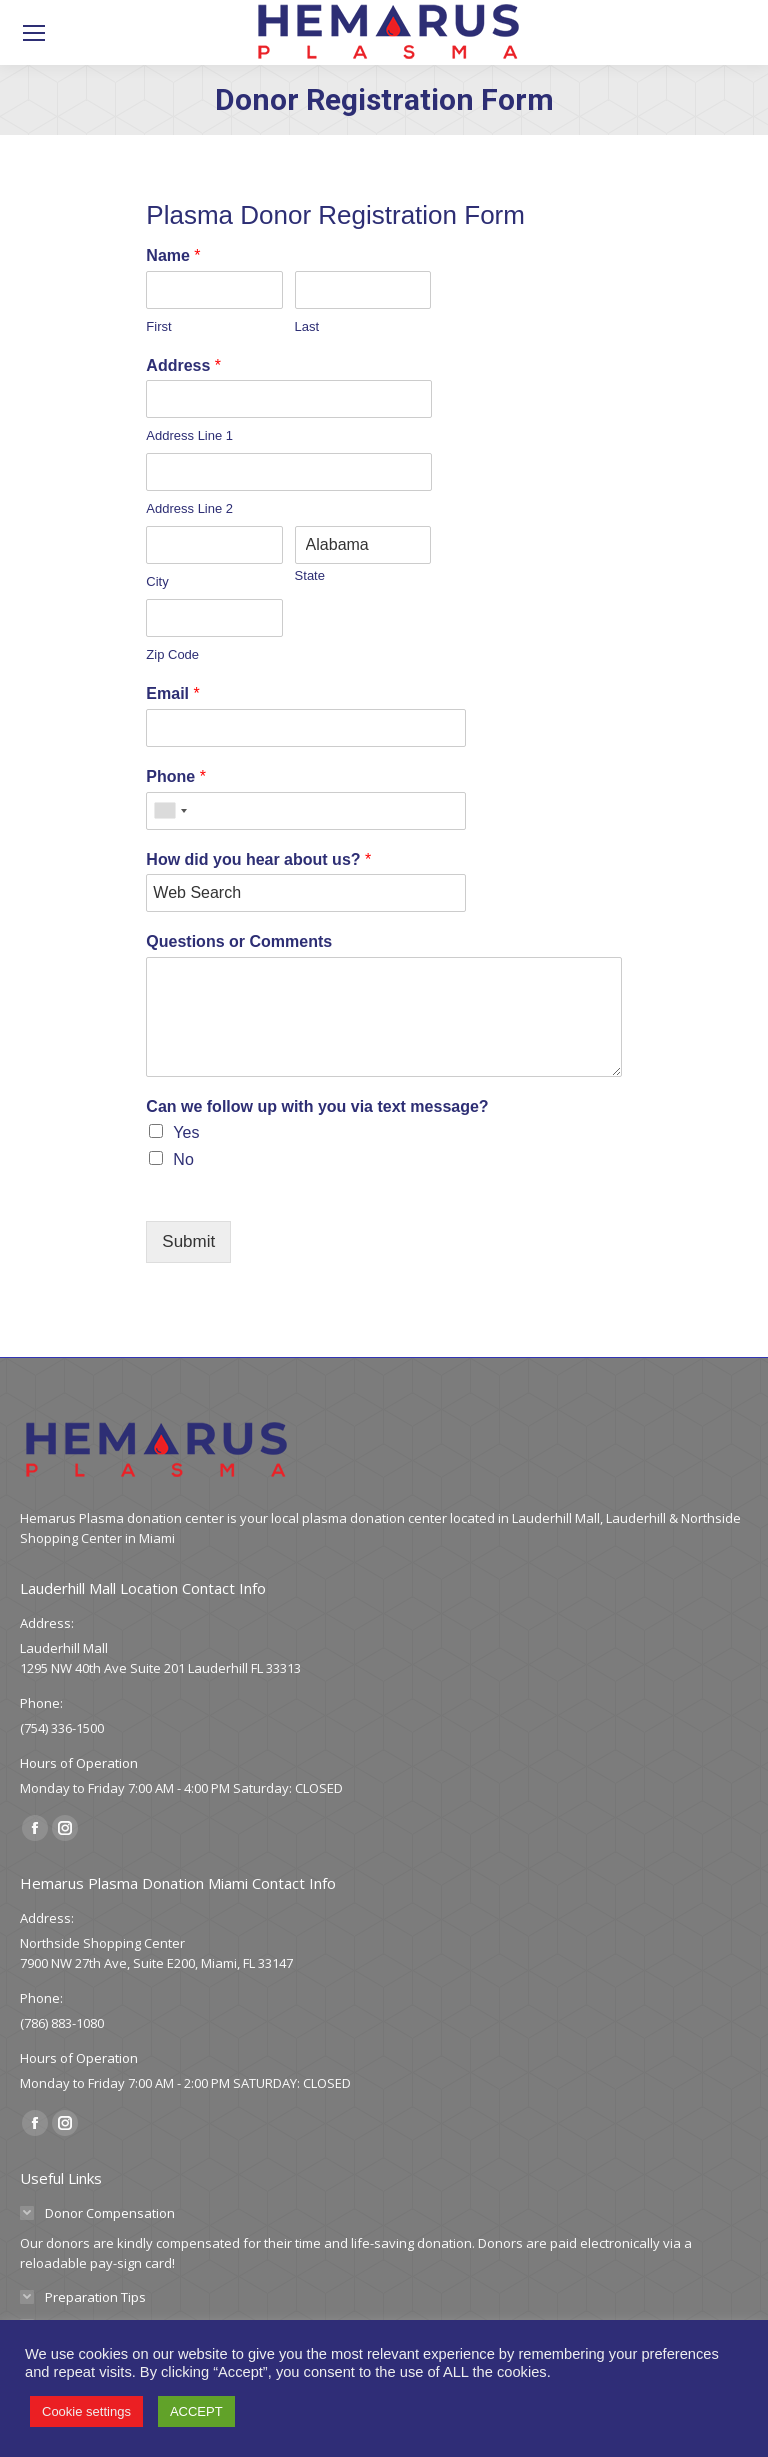  I want to click on Cookie settings [button], so click(86, 2411).